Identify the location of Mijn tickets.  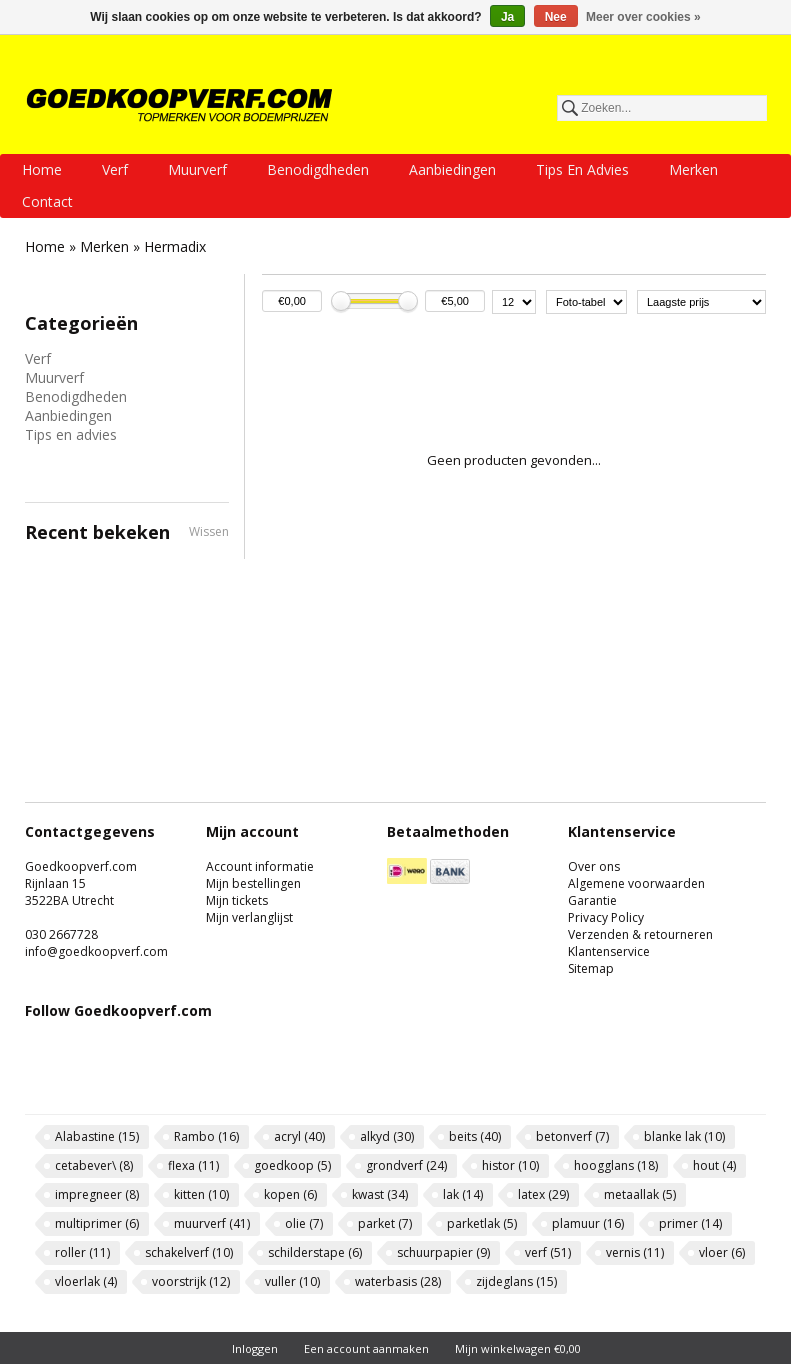
(237, 900).